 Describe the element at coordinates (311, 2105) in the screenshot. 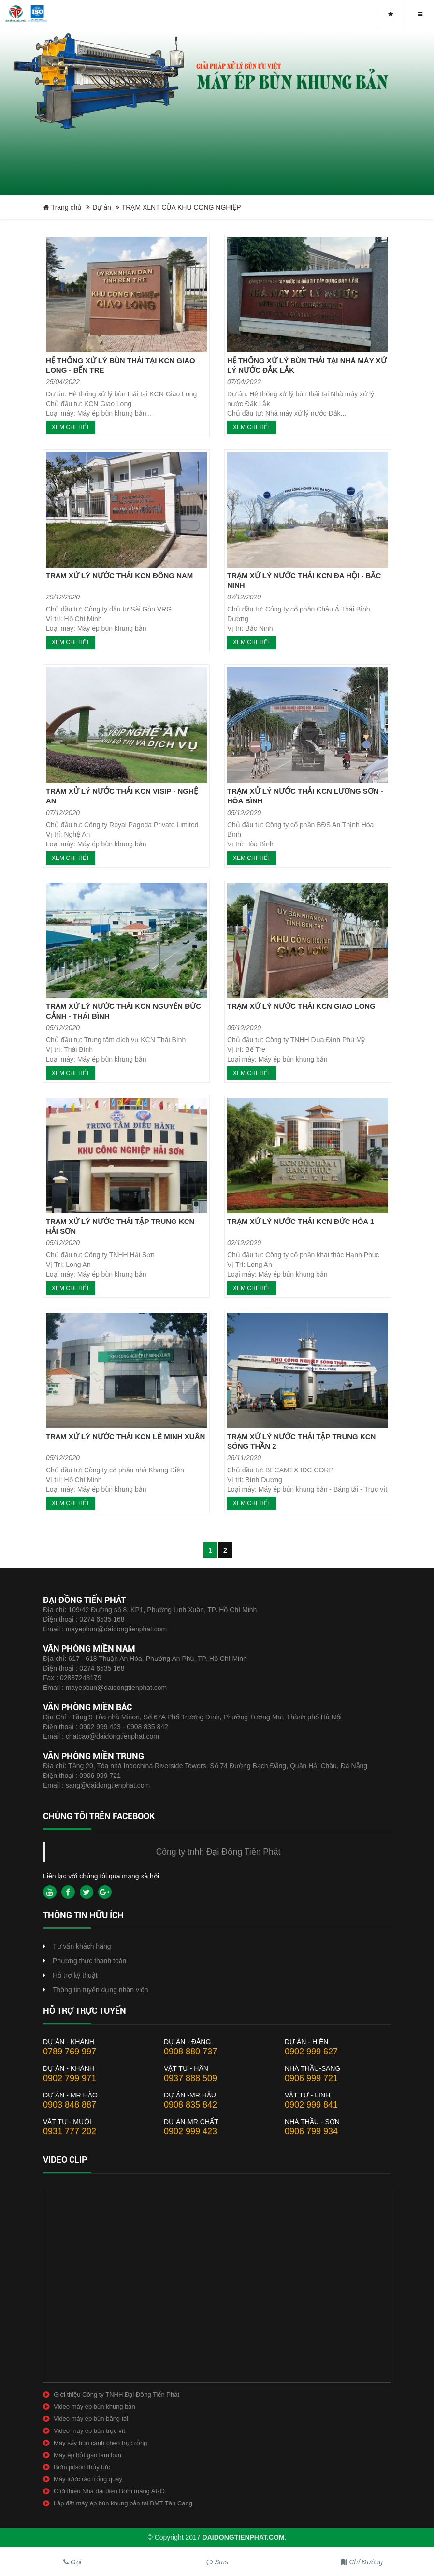

I see `0902 999 841` at that location.